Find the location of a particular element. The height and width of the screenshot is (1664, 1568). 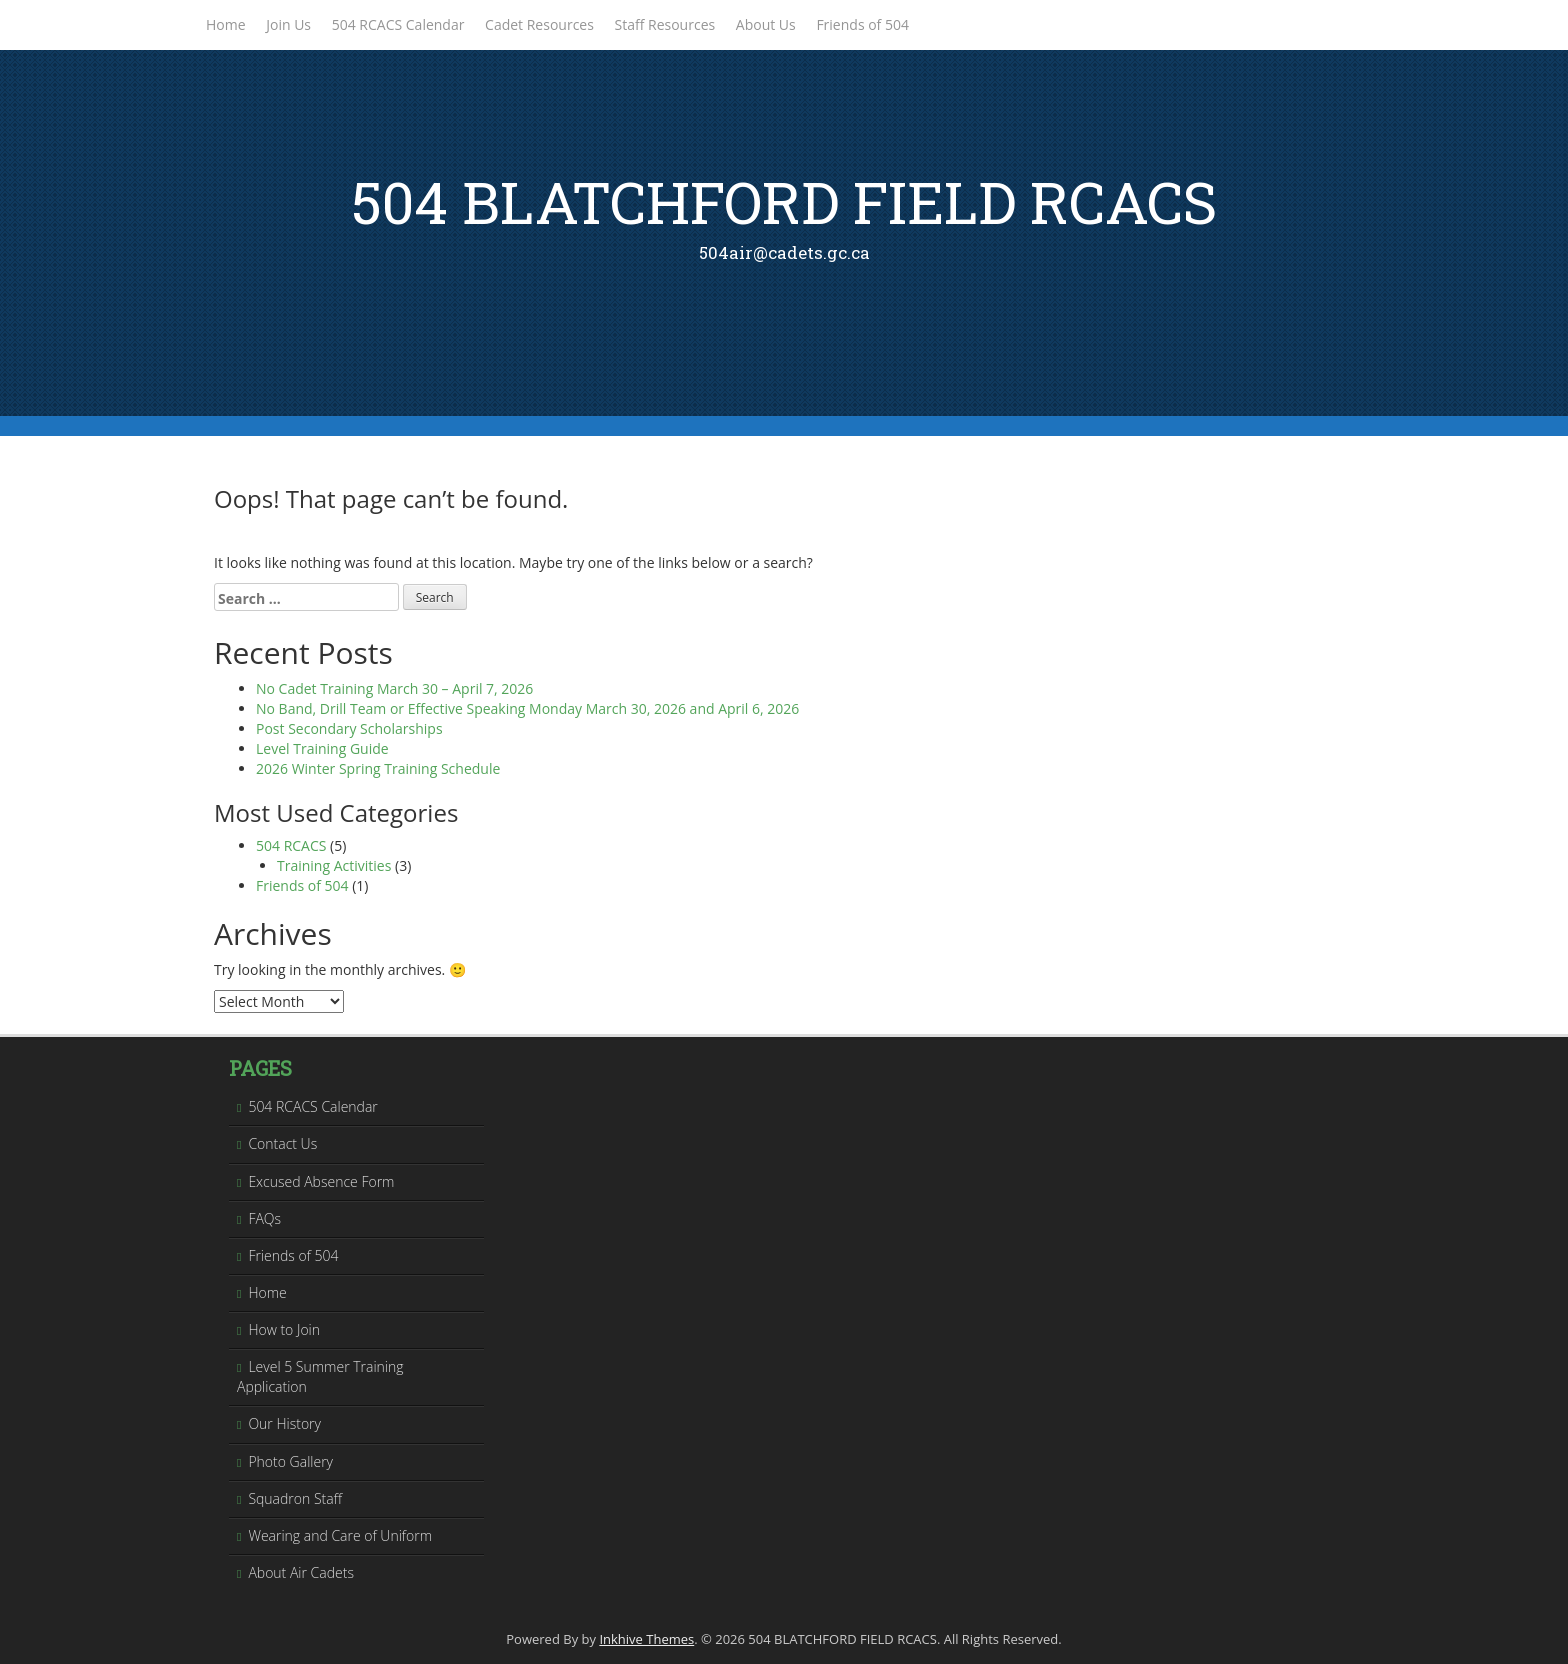

Staff Resources is located at coordinates (665, 24).